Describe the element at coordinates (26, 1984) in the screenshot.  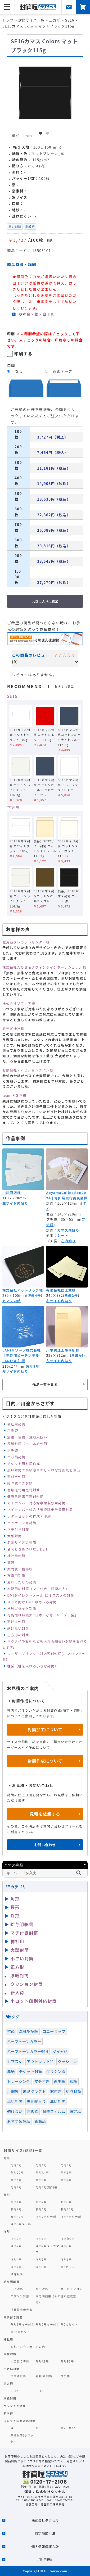
I see `クッション封筒` at that location.